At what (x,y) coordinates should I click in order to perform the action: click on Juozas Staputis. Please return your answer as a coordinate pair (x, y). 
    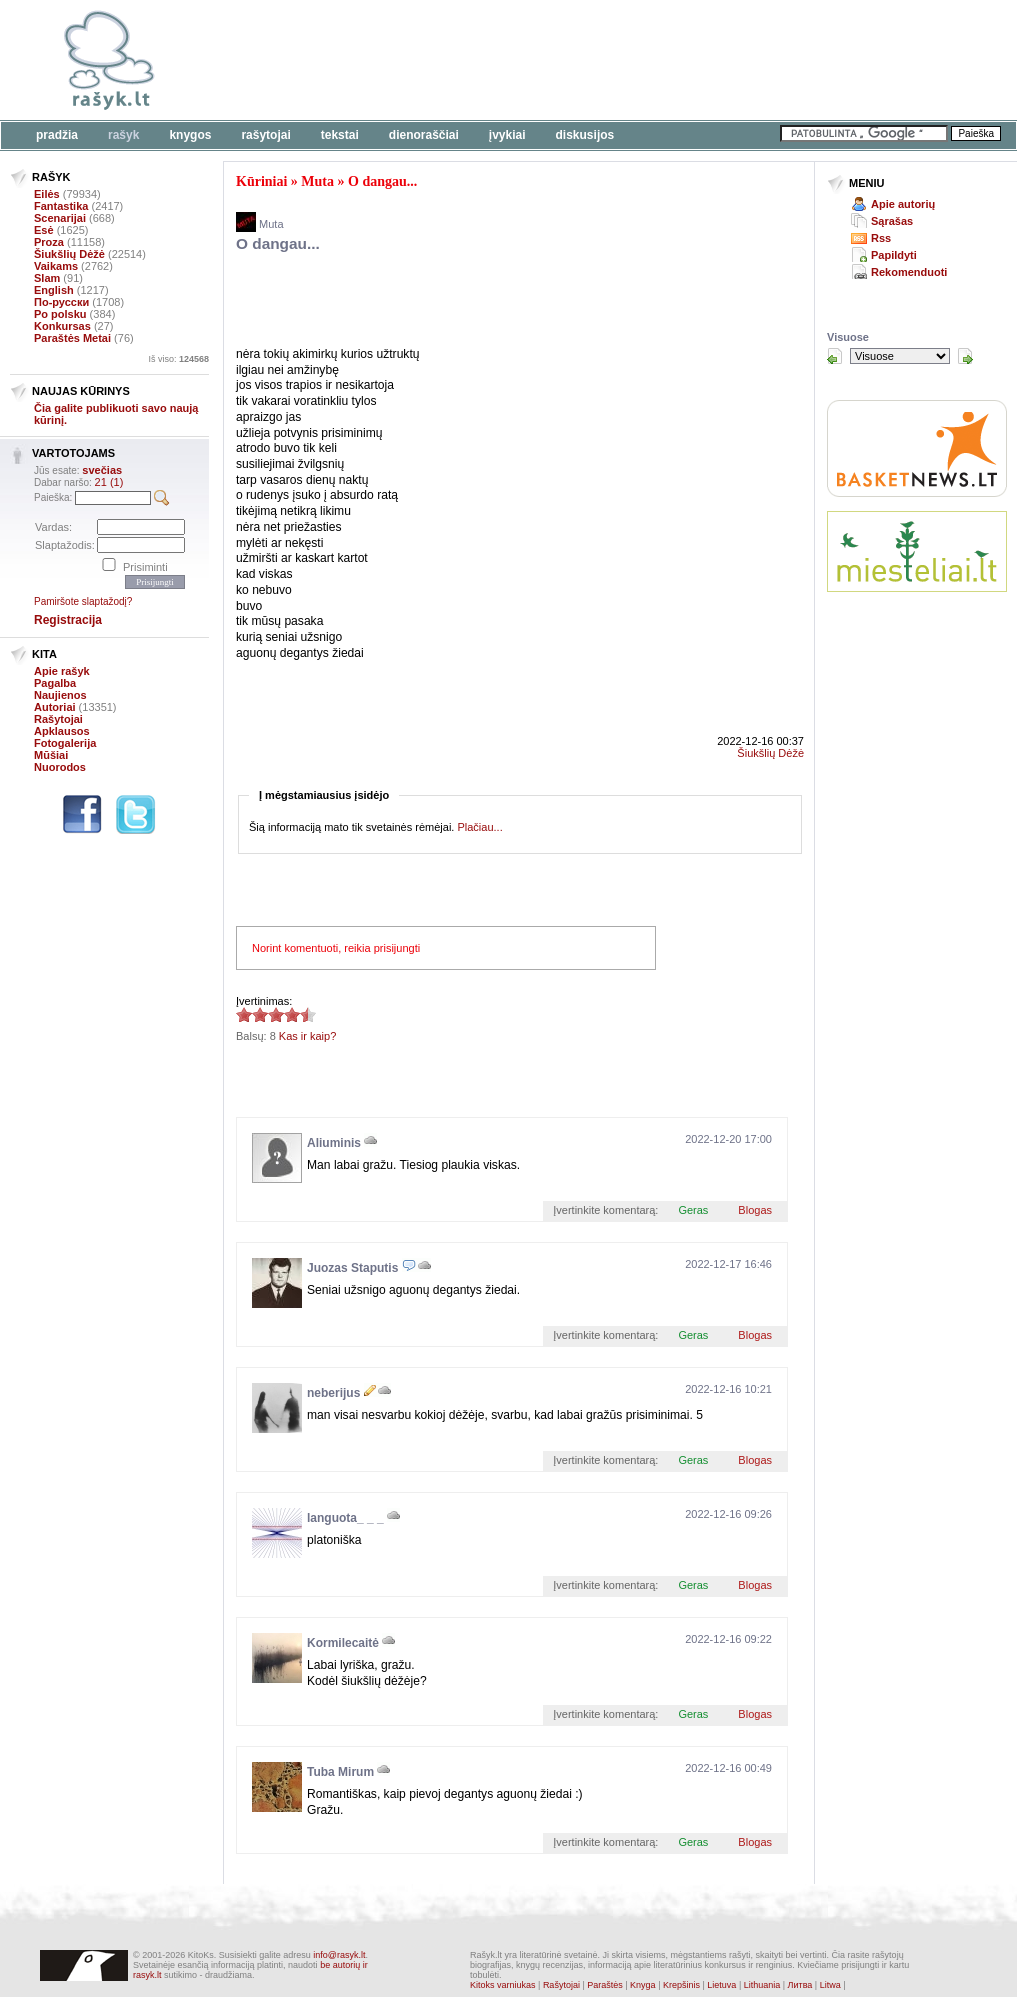
    Looking at the image, I should click on (352, 1268).